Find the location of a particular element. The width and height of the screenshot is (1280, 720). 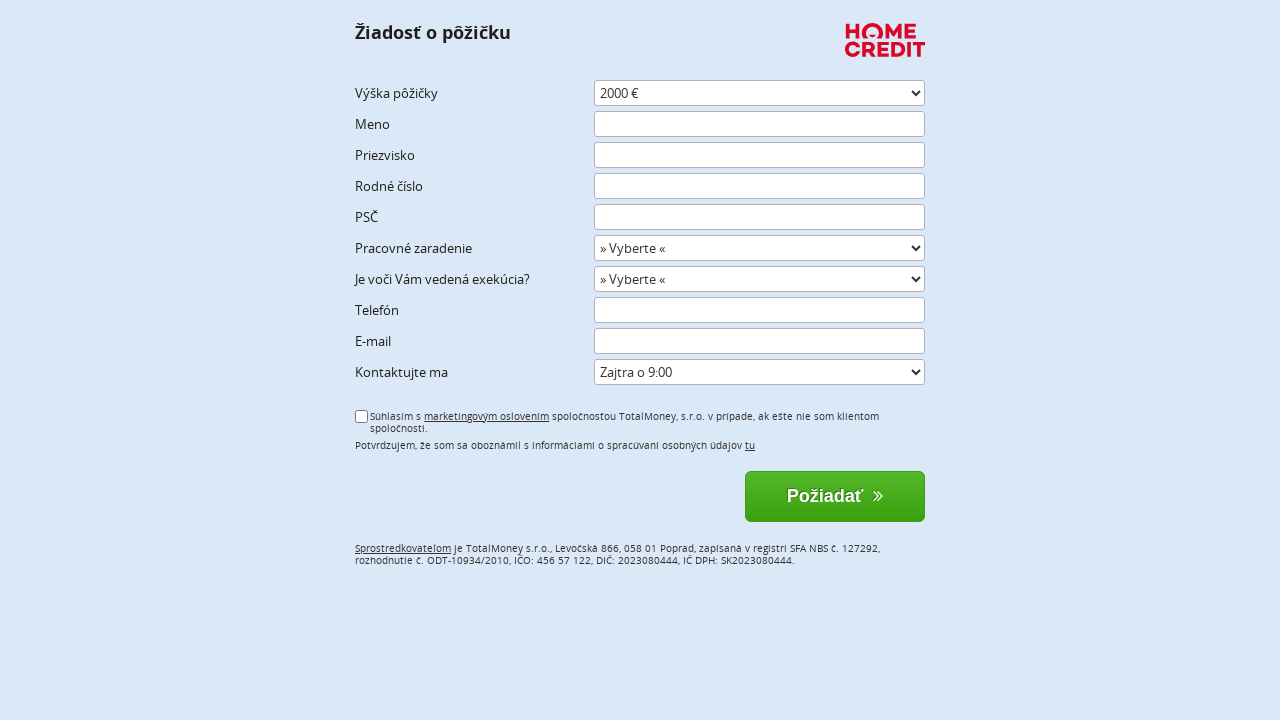

marketingovým oslovením is located at coordinates (486, 416).